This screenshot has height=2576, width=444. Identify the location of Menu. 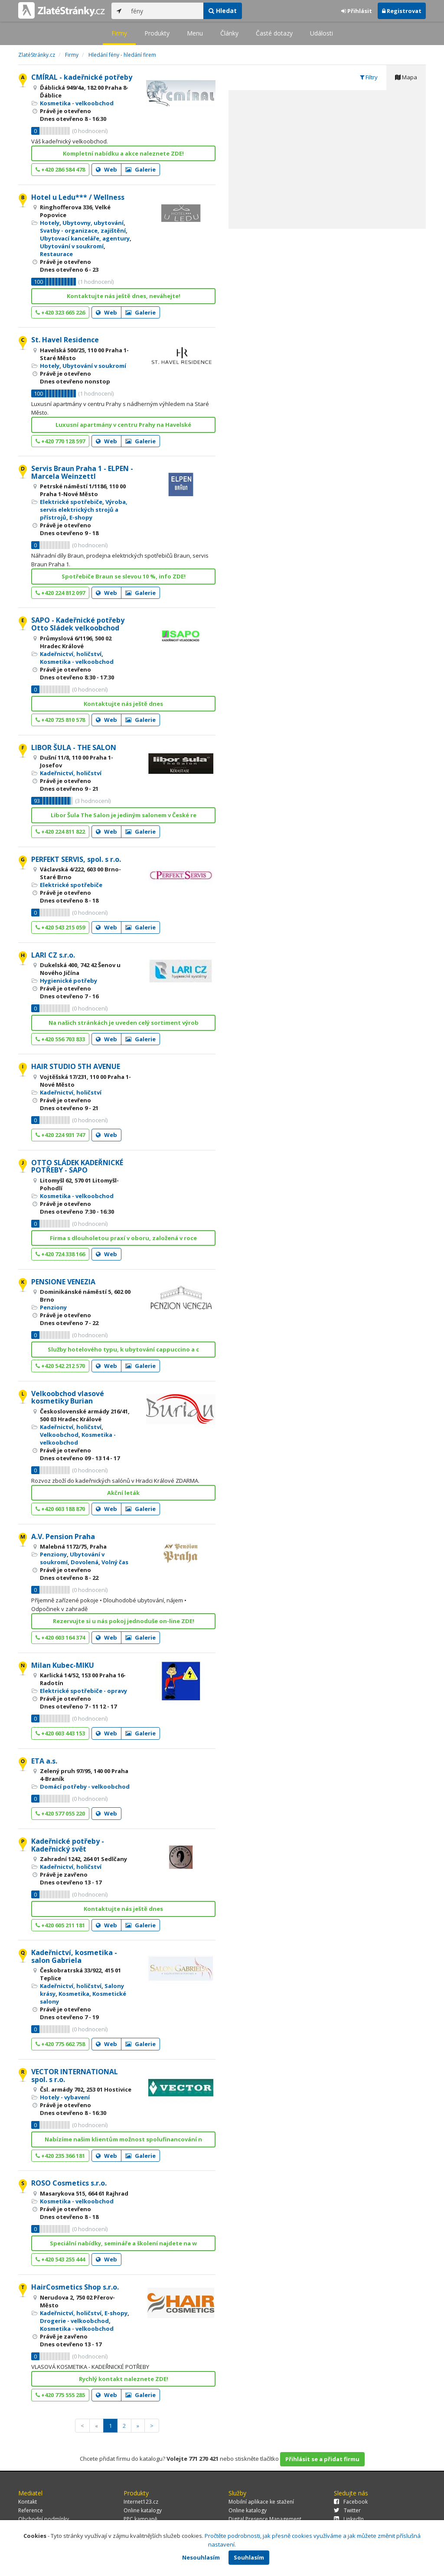
(195, 33).